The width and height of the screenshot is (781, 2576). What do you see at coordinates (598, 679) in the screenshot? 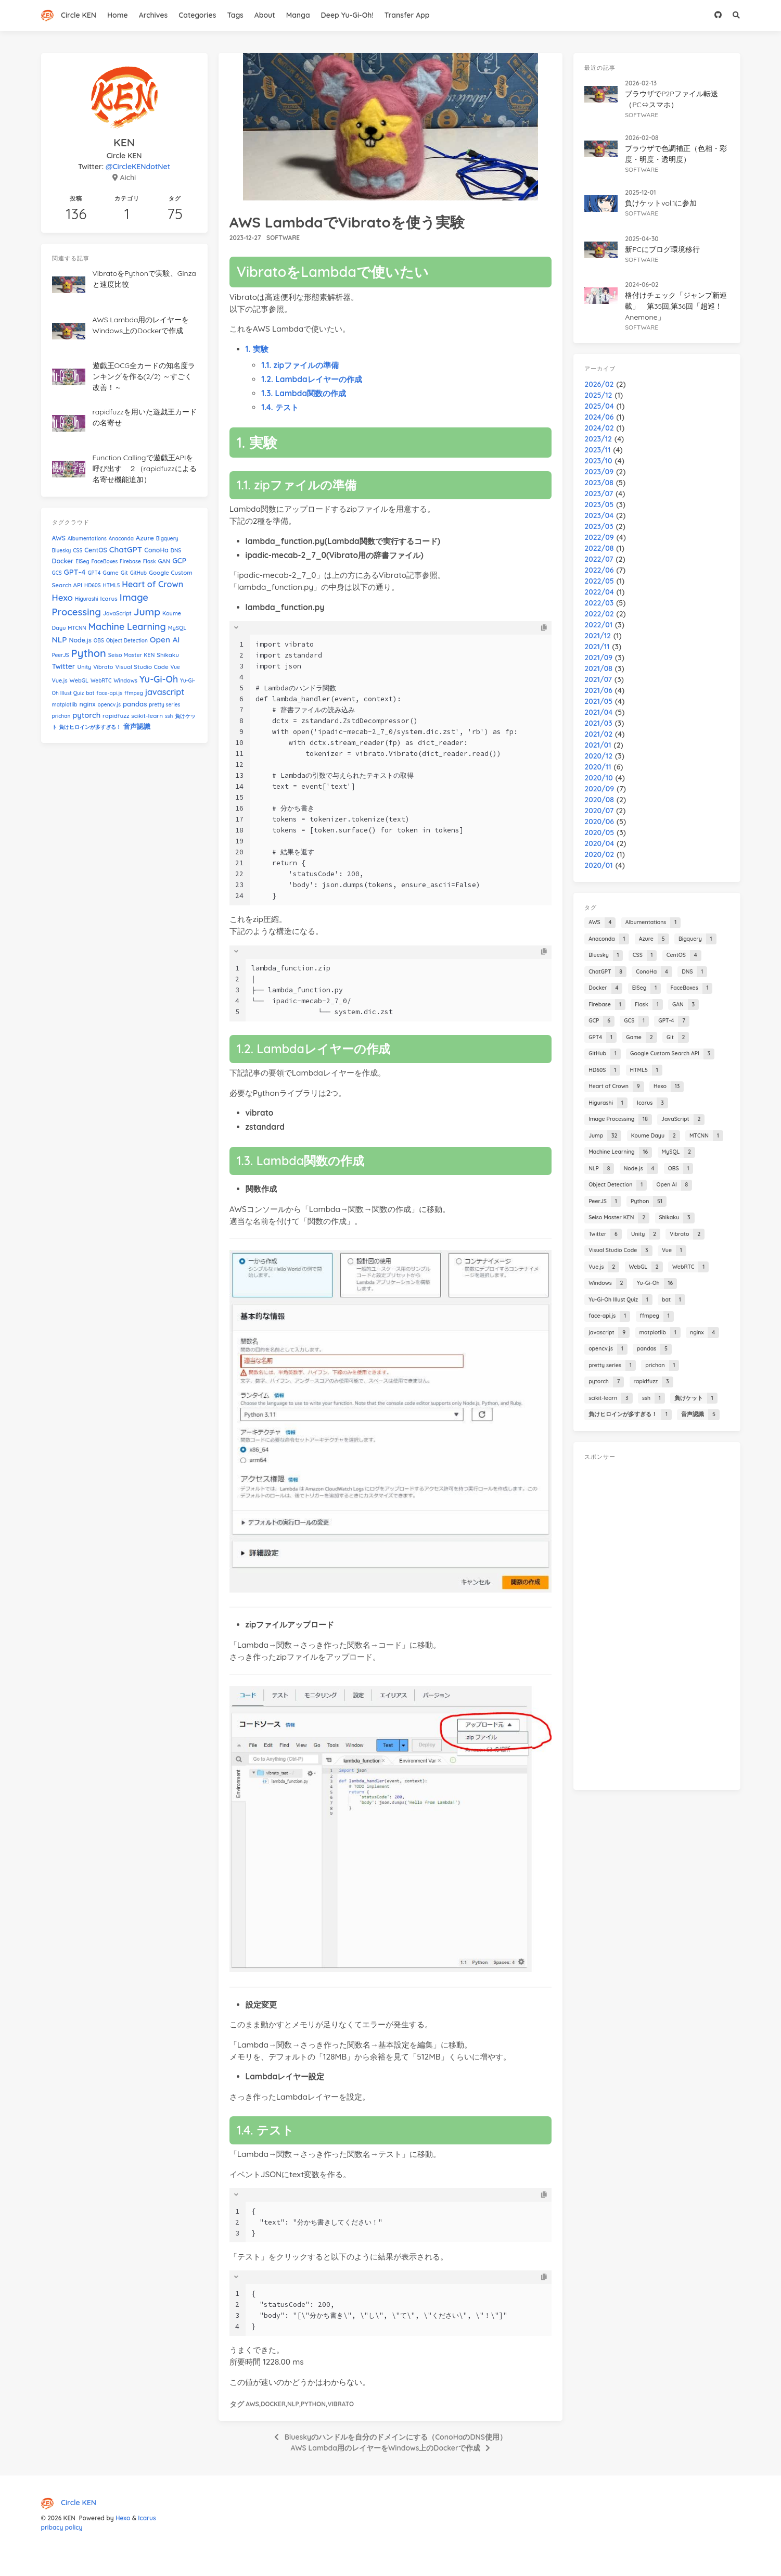
I see `2021/07` at bounding box center [598, 679].